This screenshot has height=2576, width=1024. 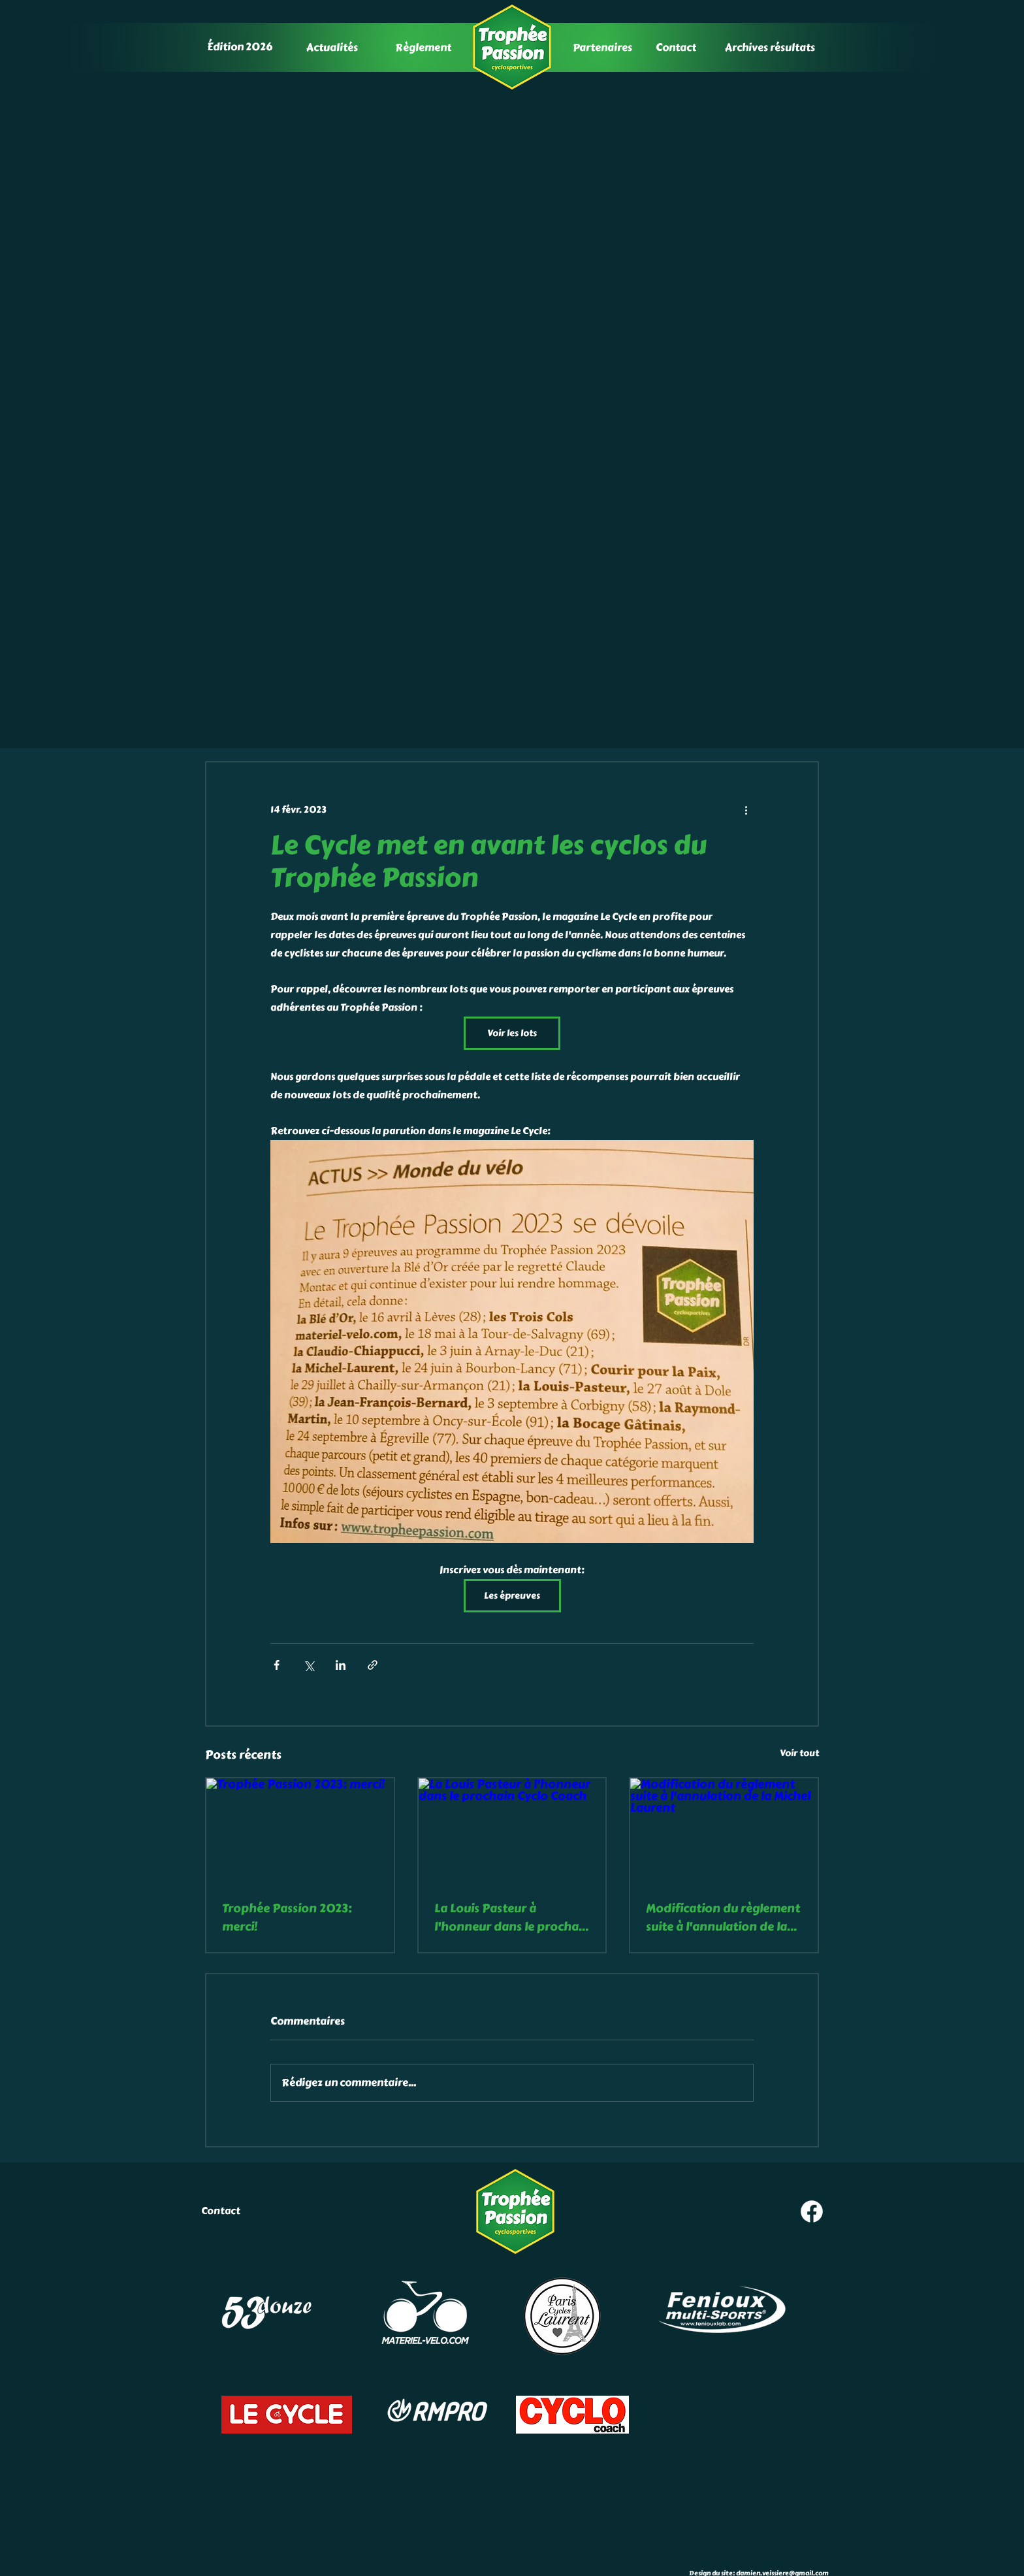 I want to click on [Règlement], so click(x=424, y=47).